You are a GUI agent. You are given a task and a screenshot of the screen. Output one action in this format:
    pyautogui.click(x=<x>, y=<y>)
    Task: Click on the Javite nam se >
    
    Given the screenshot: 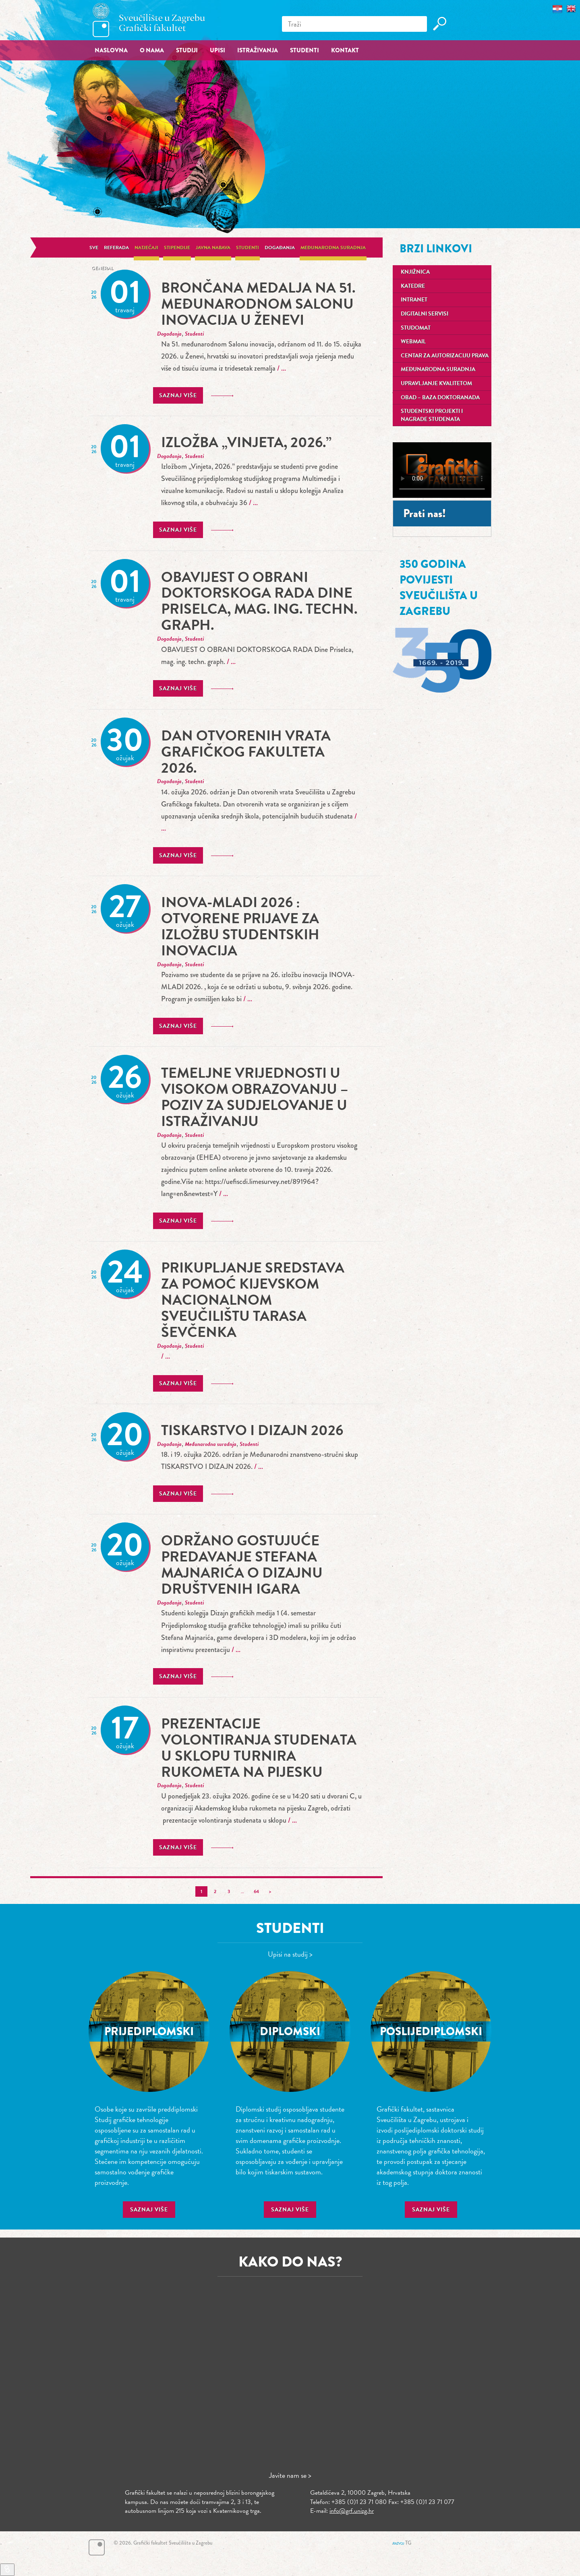 What is the action you would take?
    pyautogui.click(x=290, y=2475)
    